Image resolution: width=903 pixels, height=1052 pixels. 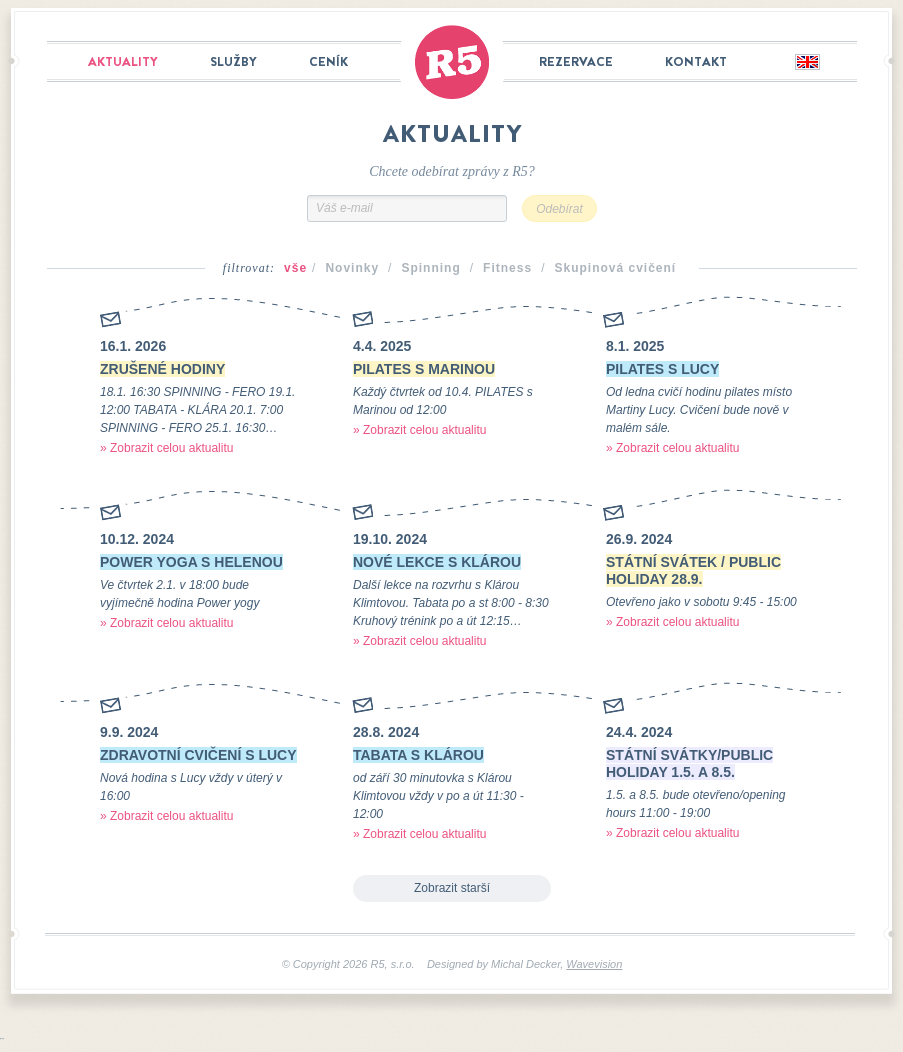 What do you see at coordinates (430, 268) in the screenshot?
I see `Spinning` at bounding box center [430, 268].